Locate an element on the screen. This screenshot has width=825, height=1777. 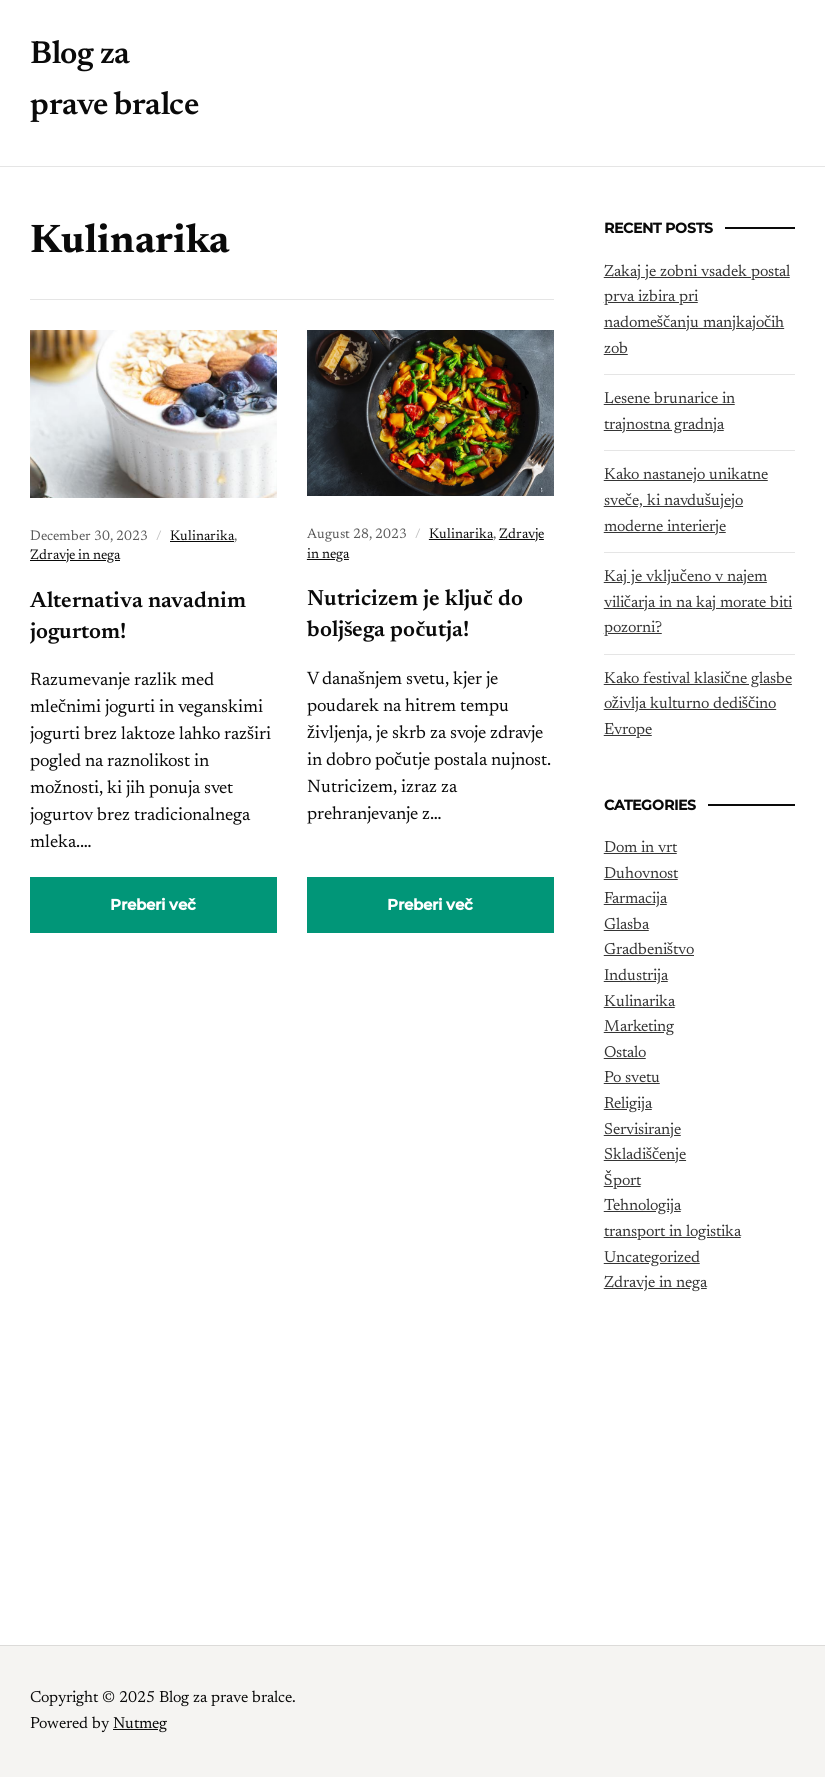
Duhovnost is located at coordinates (641, 874).